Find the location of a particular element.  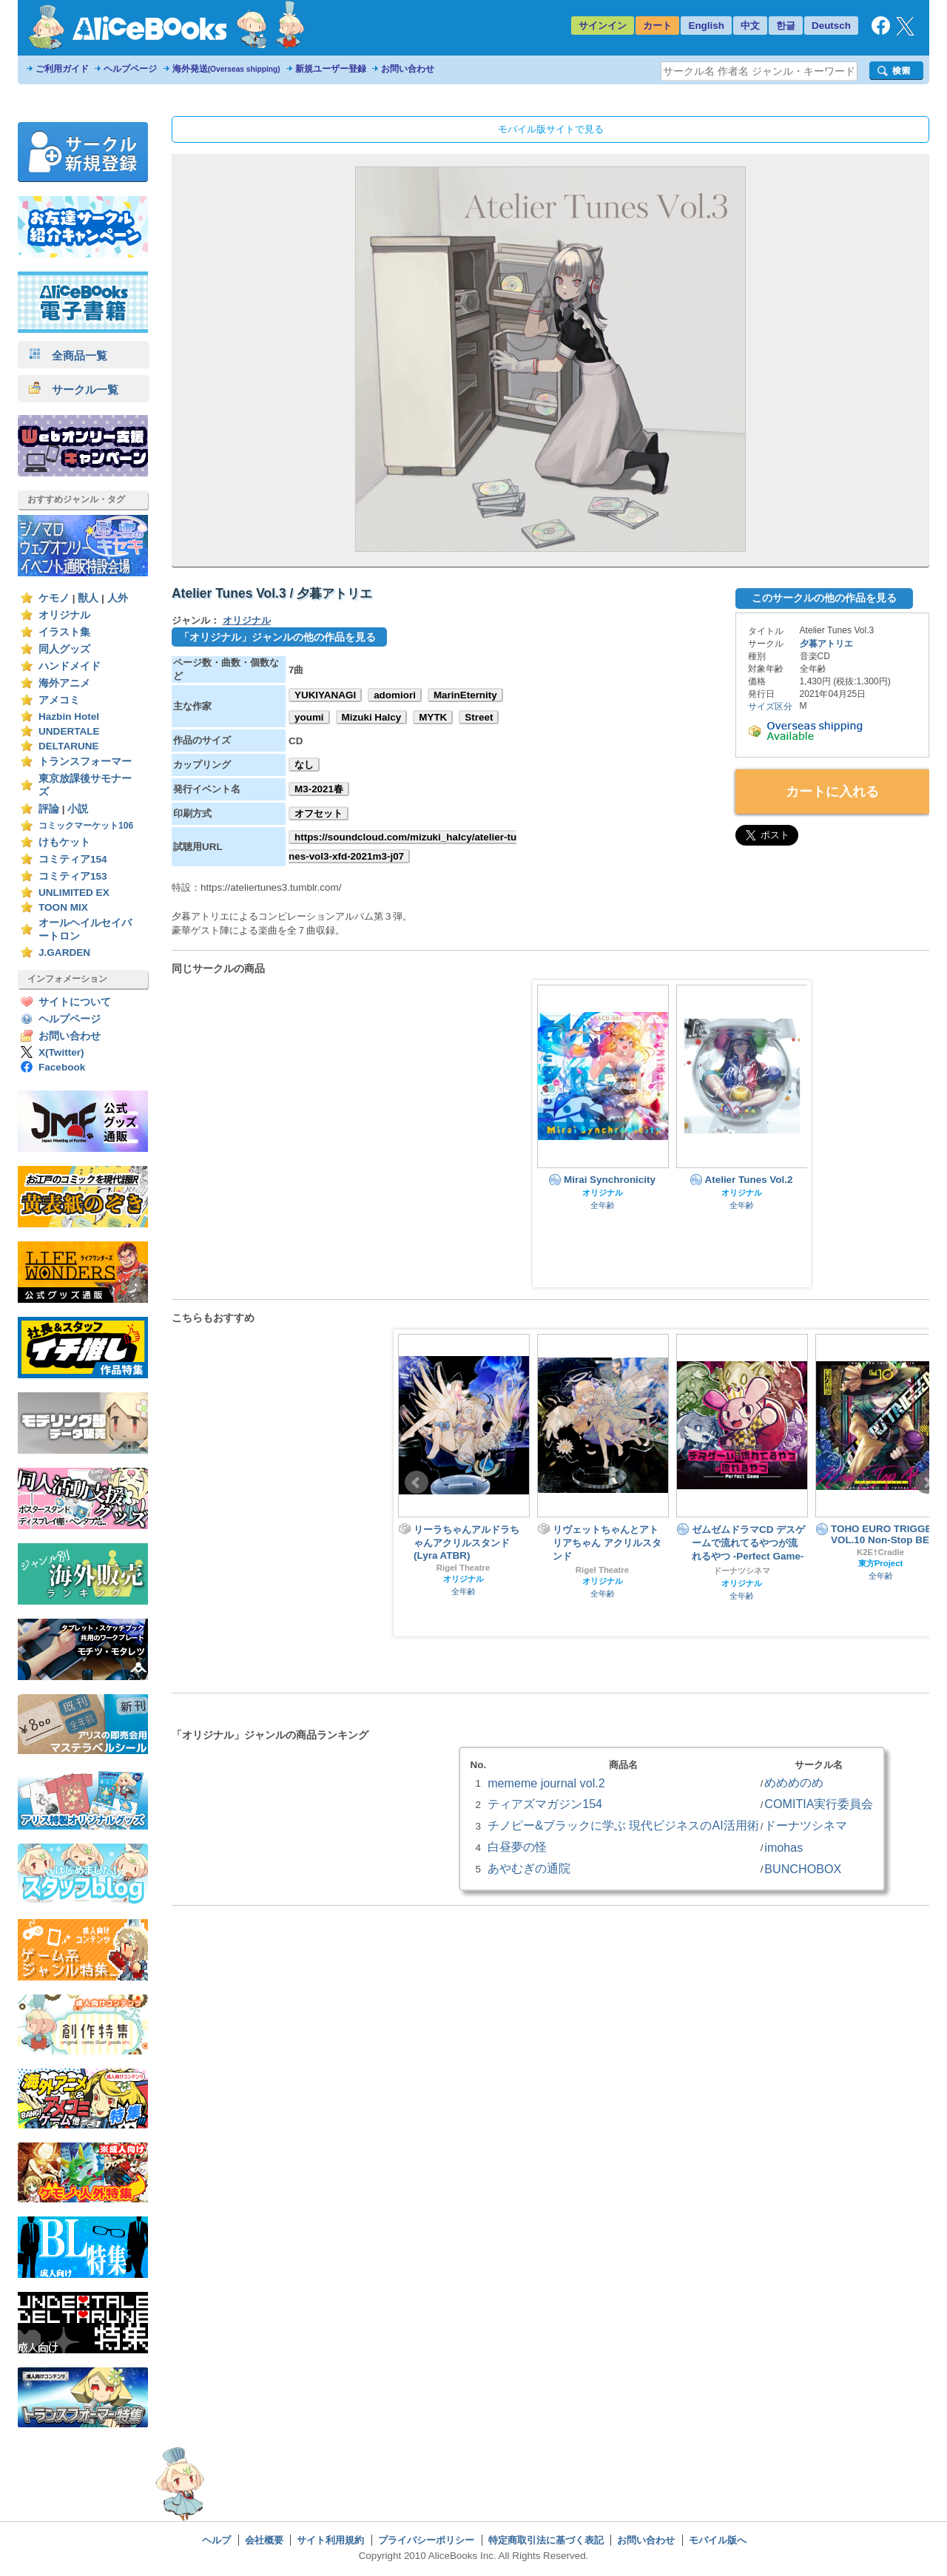

K2E†Cradle is located at coordinates (880, 1552).